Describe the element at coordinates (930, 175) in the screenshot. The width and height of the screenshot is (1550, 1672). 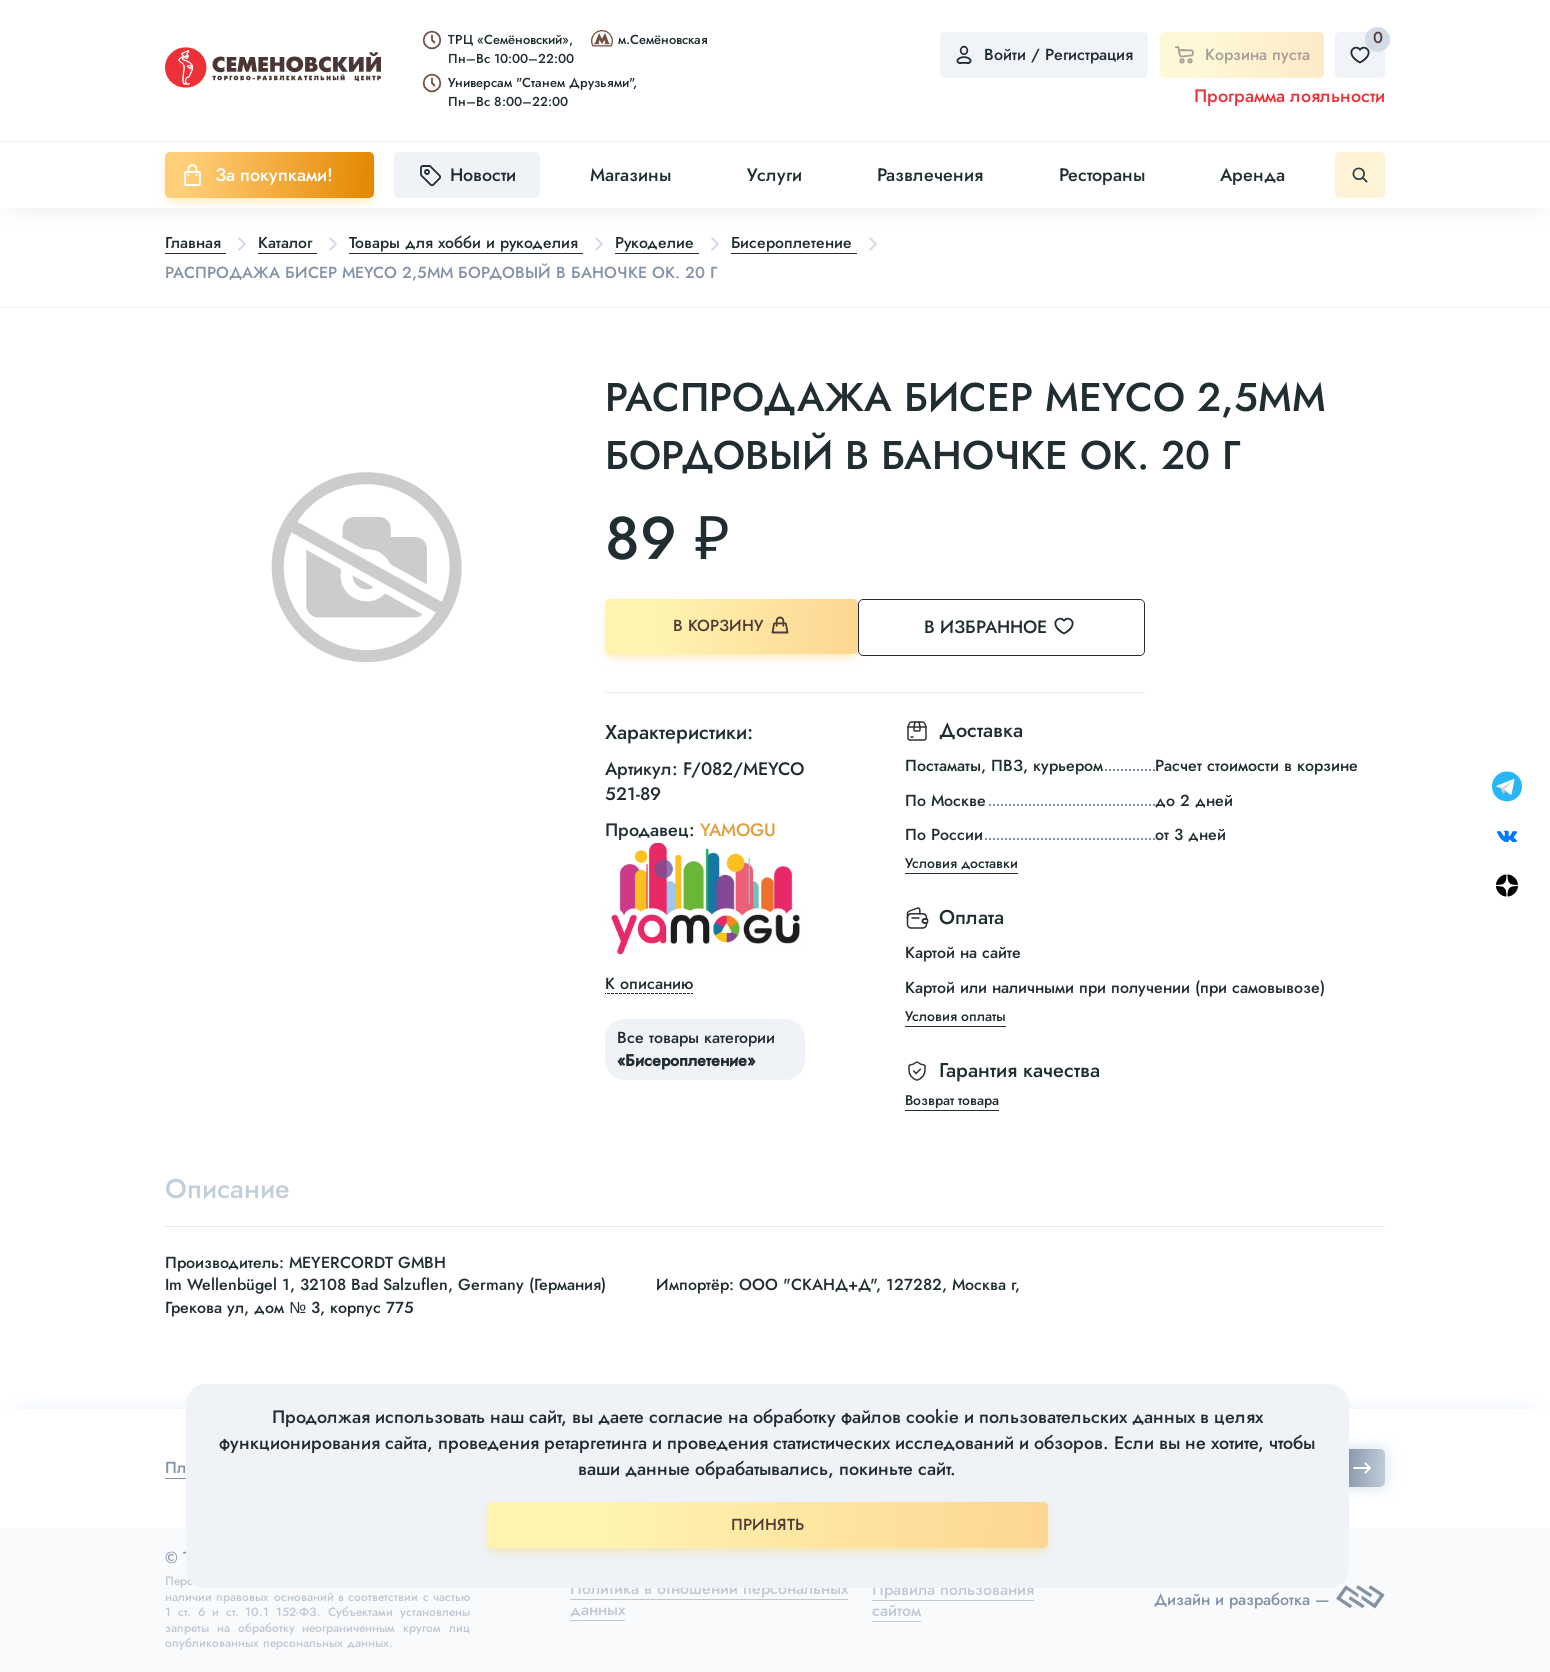
I see `Развлечения` at that location.